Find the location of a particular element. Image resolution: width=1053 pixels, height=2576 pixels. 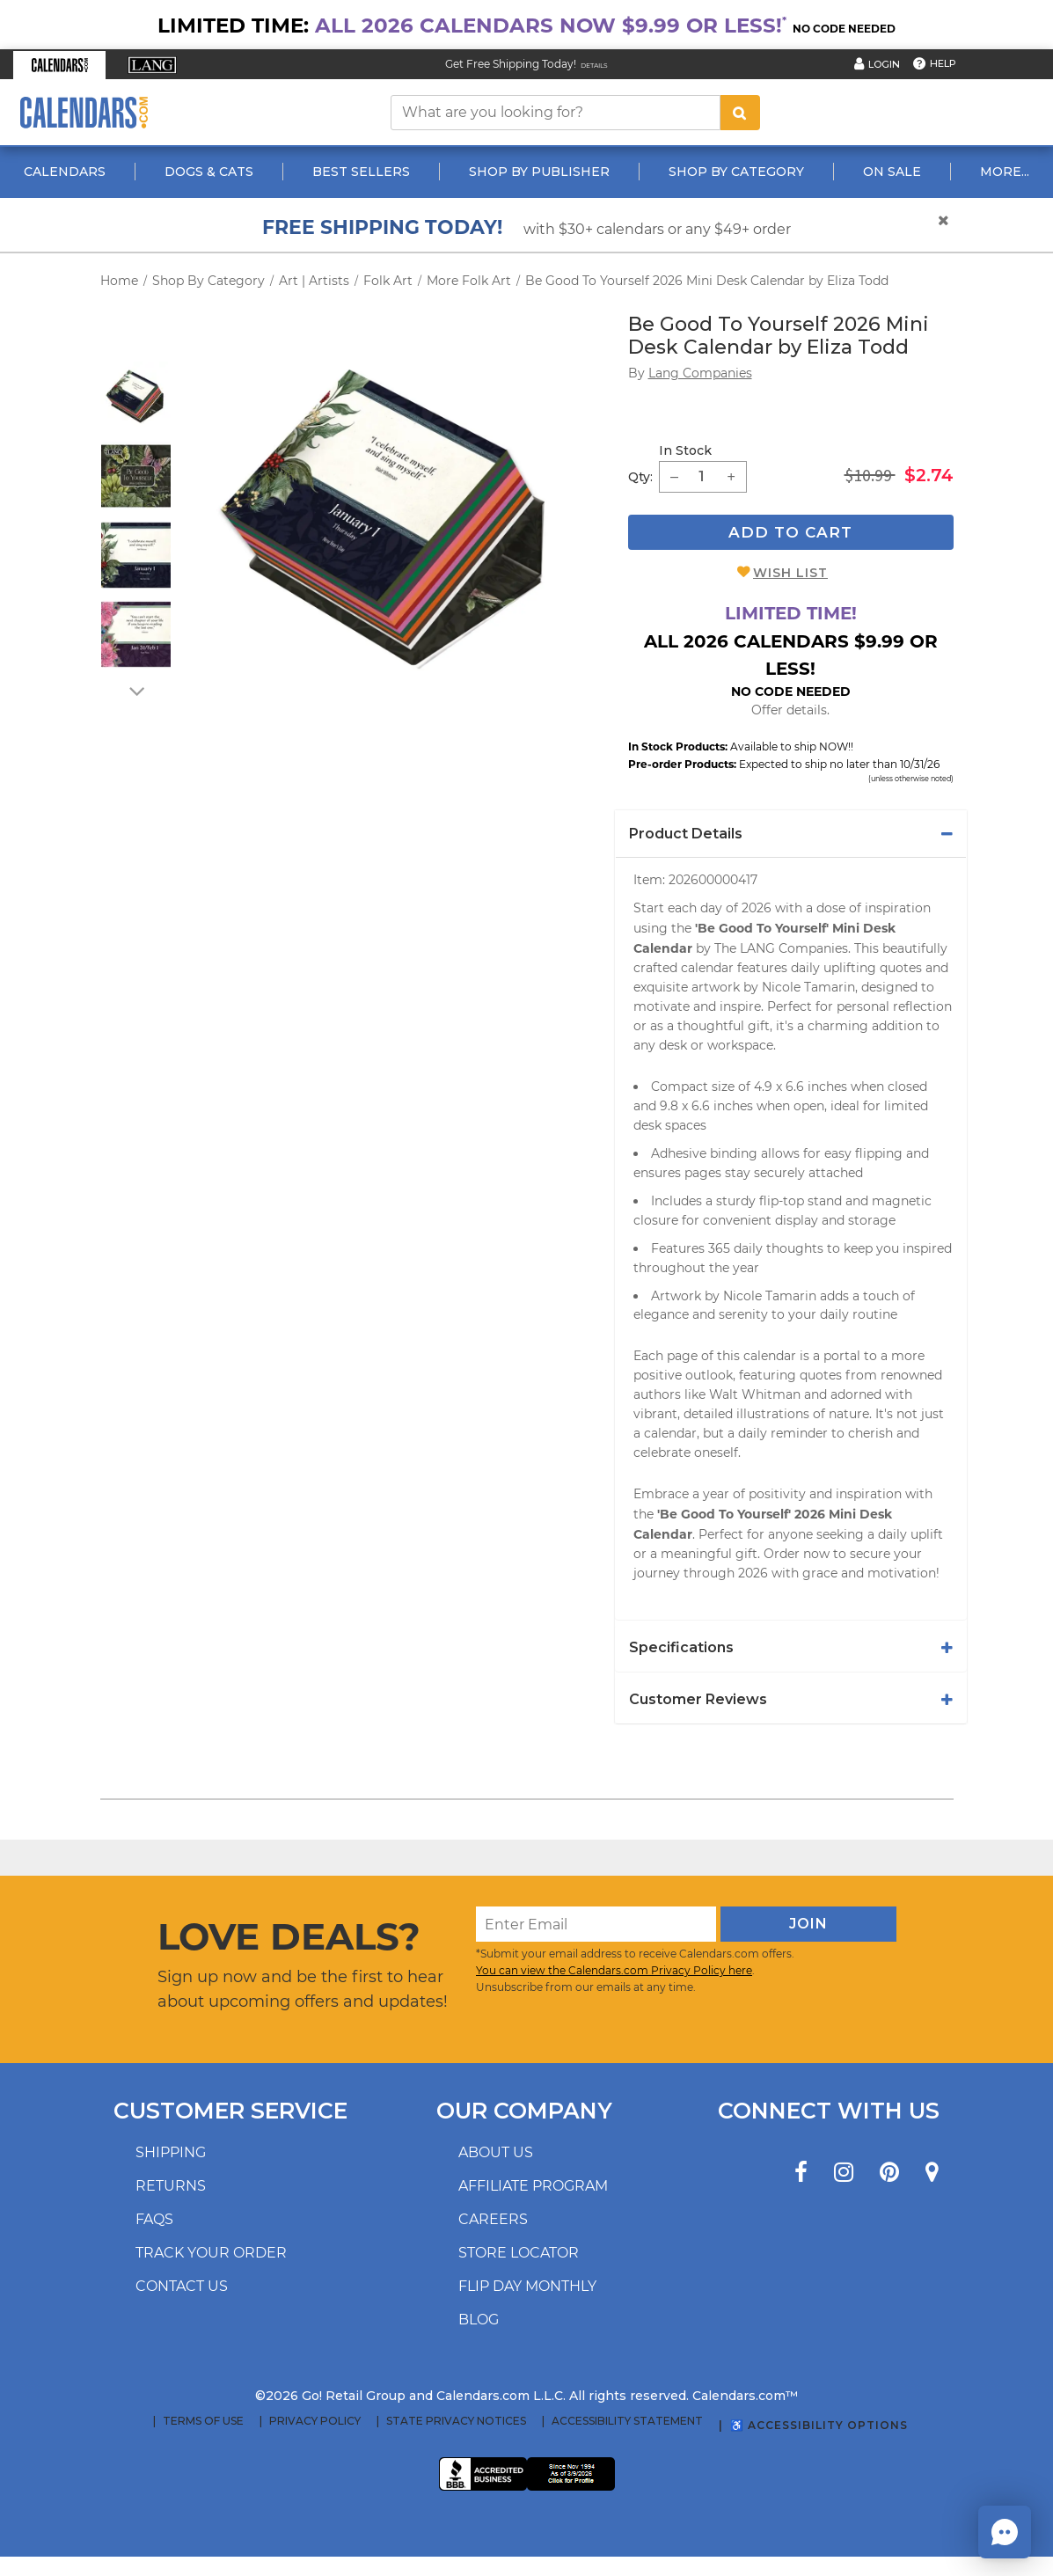

Add To Cart is located at coordinates (790, 532).